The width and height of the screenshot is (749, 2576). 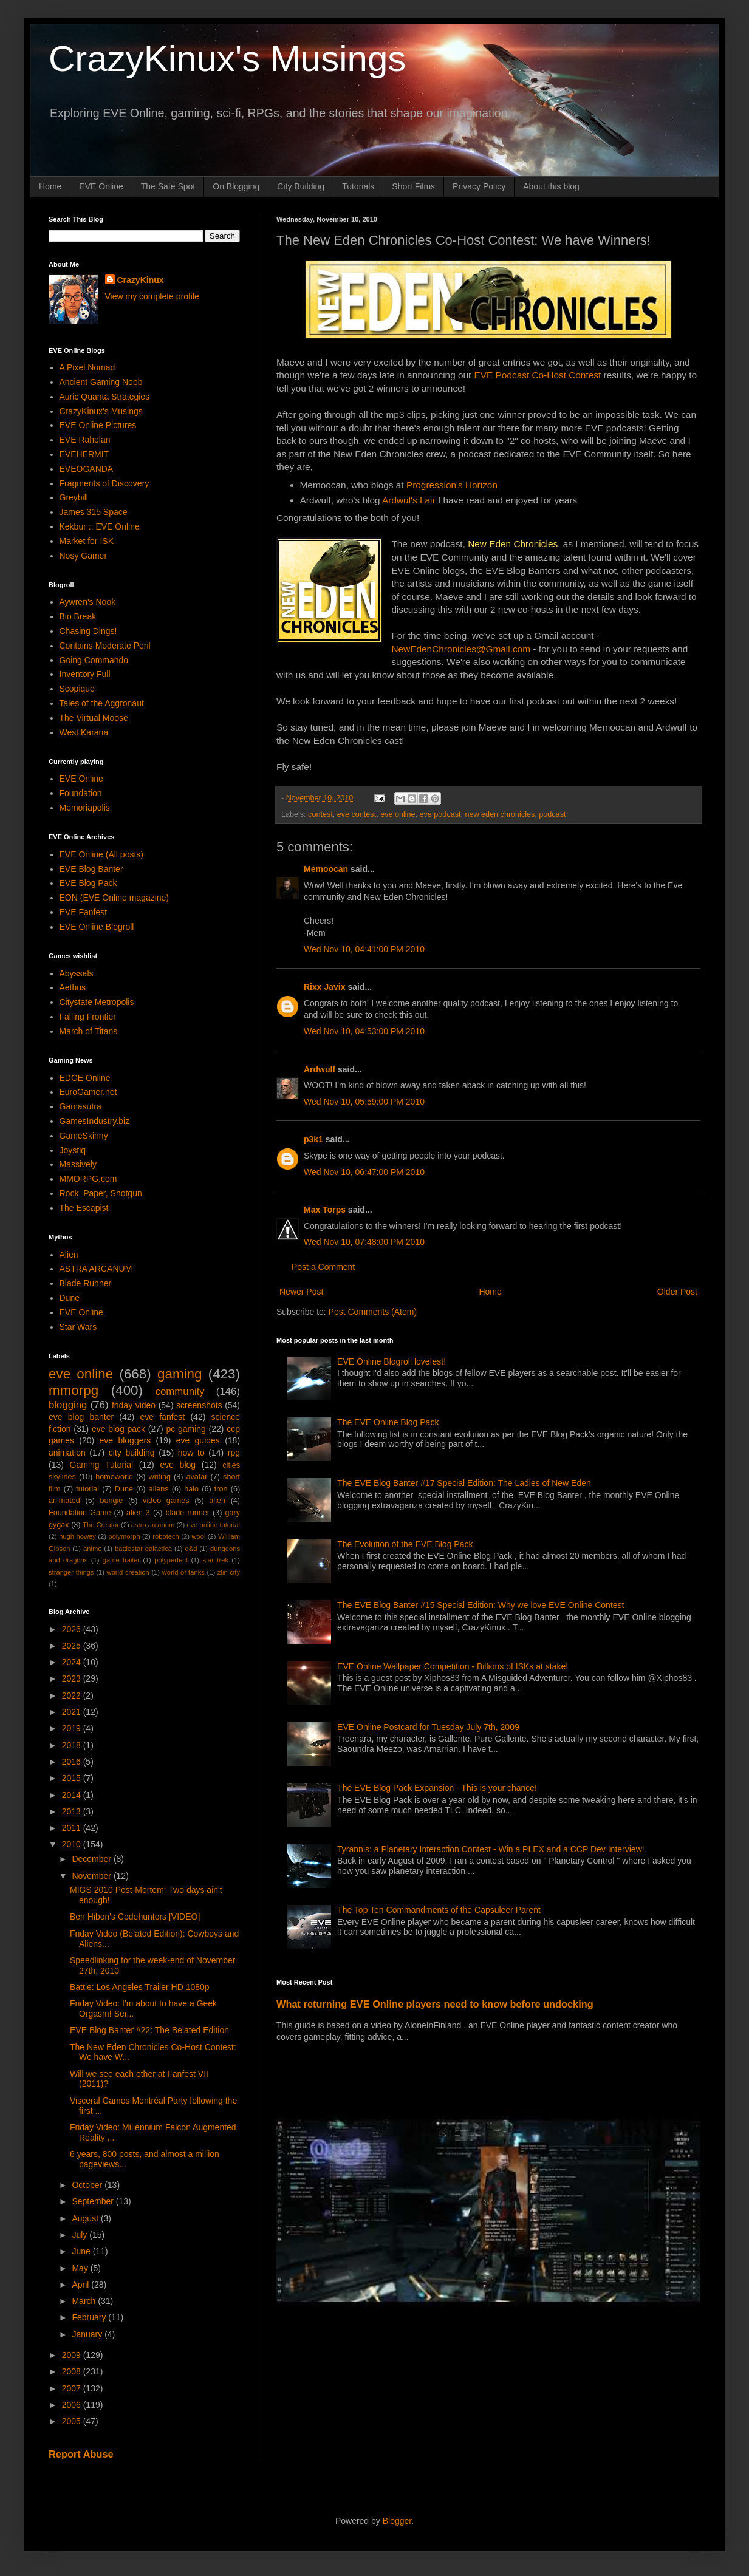 What do you see at coordinates (105, 645) in the screenshot?
I see `Contains Moderate Peril` at bounding box center [105, 645].